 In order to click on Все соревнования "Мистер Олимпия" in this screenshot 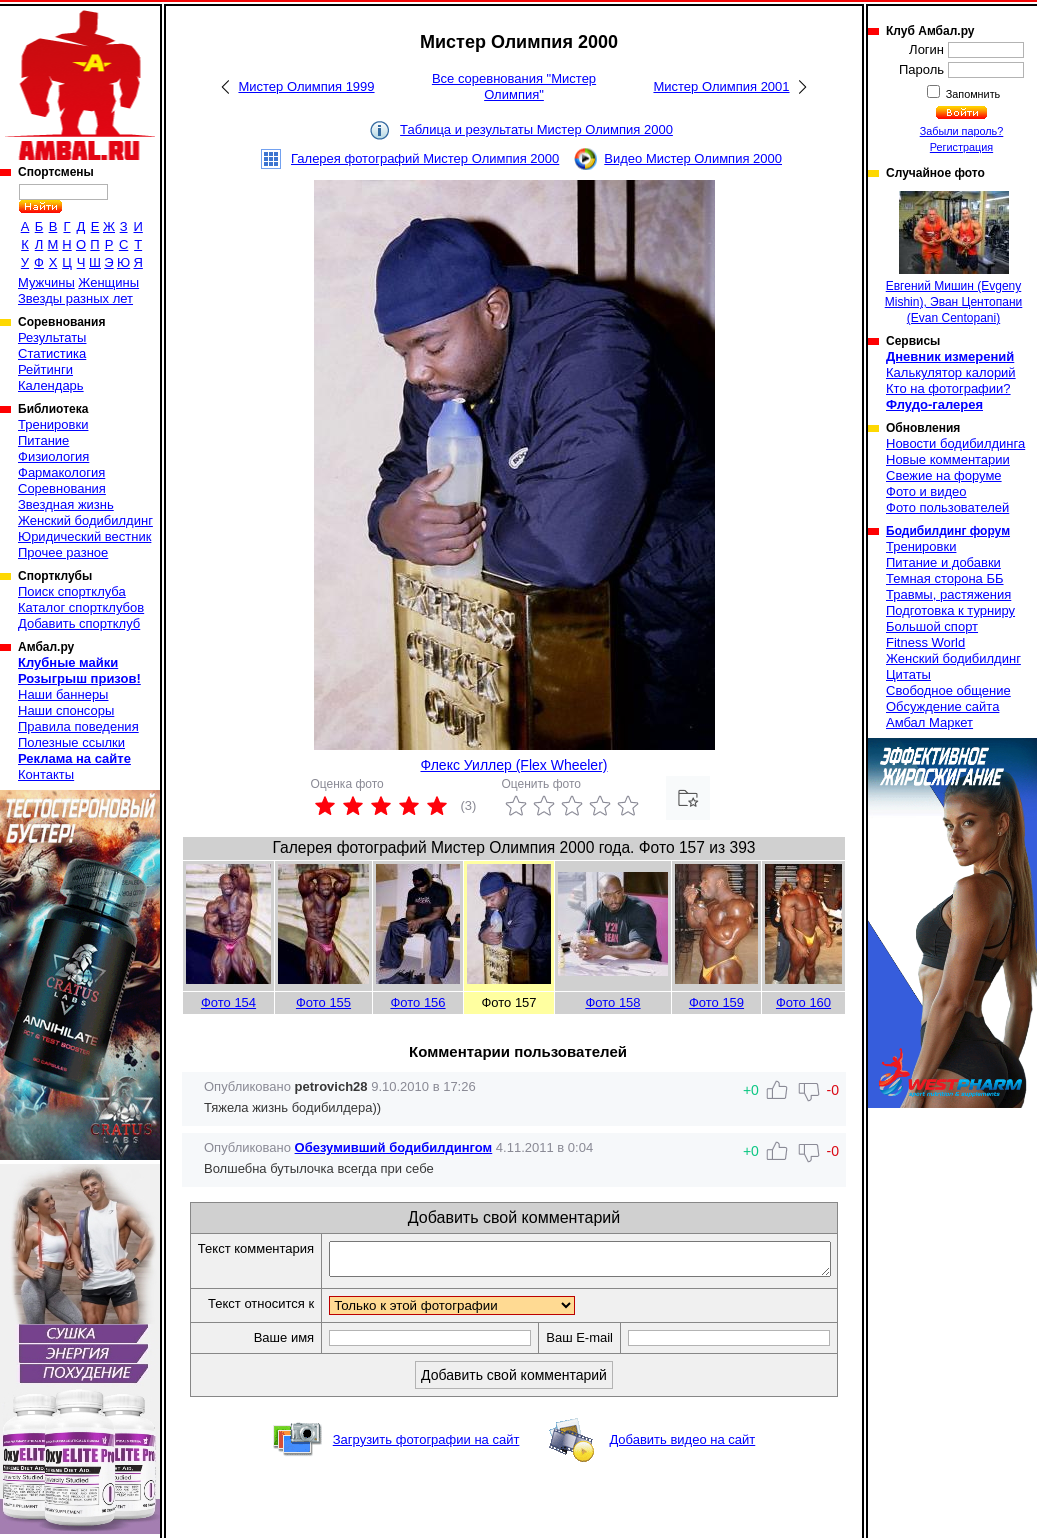, I will do `click(514, 86)`.